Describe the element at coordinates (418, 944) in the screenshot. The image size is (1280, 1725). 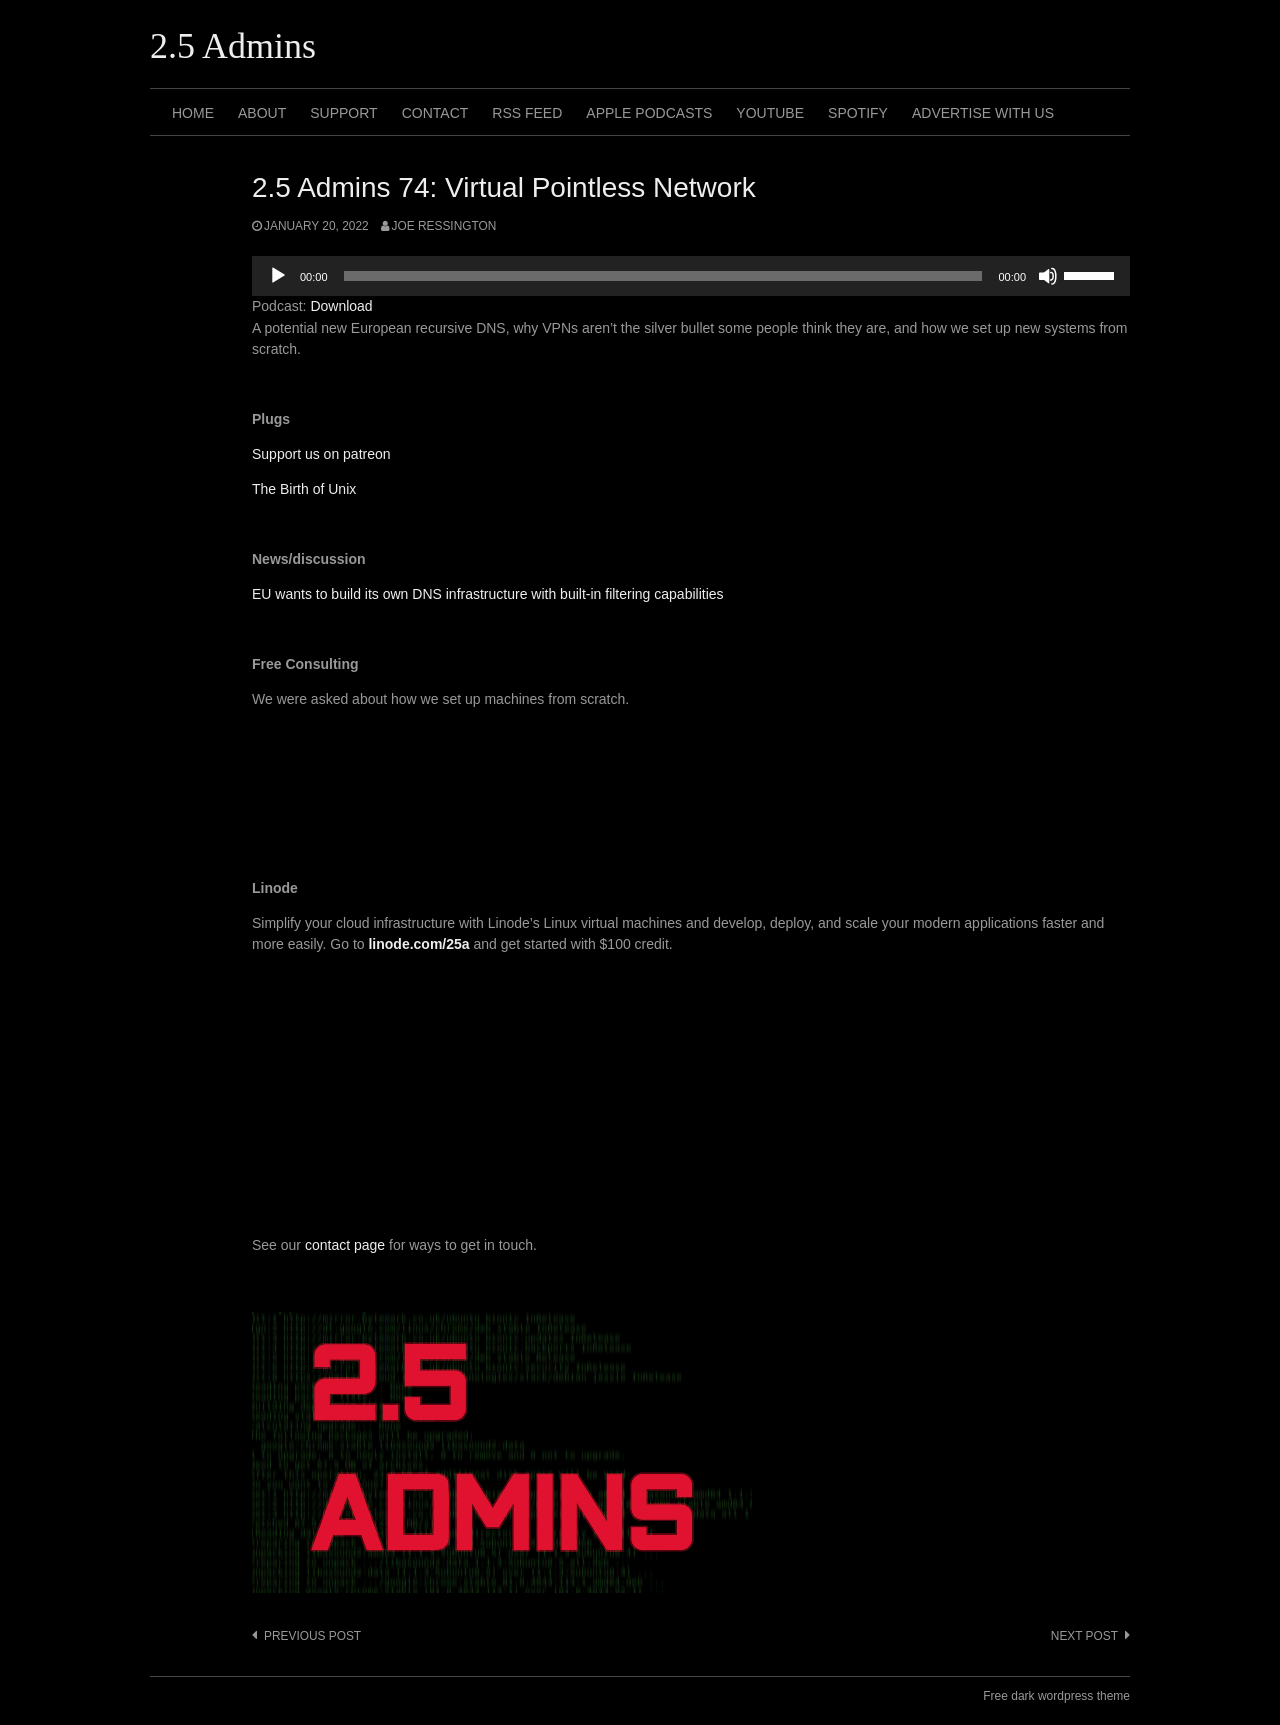
I see `linode.com/25a` at that location.